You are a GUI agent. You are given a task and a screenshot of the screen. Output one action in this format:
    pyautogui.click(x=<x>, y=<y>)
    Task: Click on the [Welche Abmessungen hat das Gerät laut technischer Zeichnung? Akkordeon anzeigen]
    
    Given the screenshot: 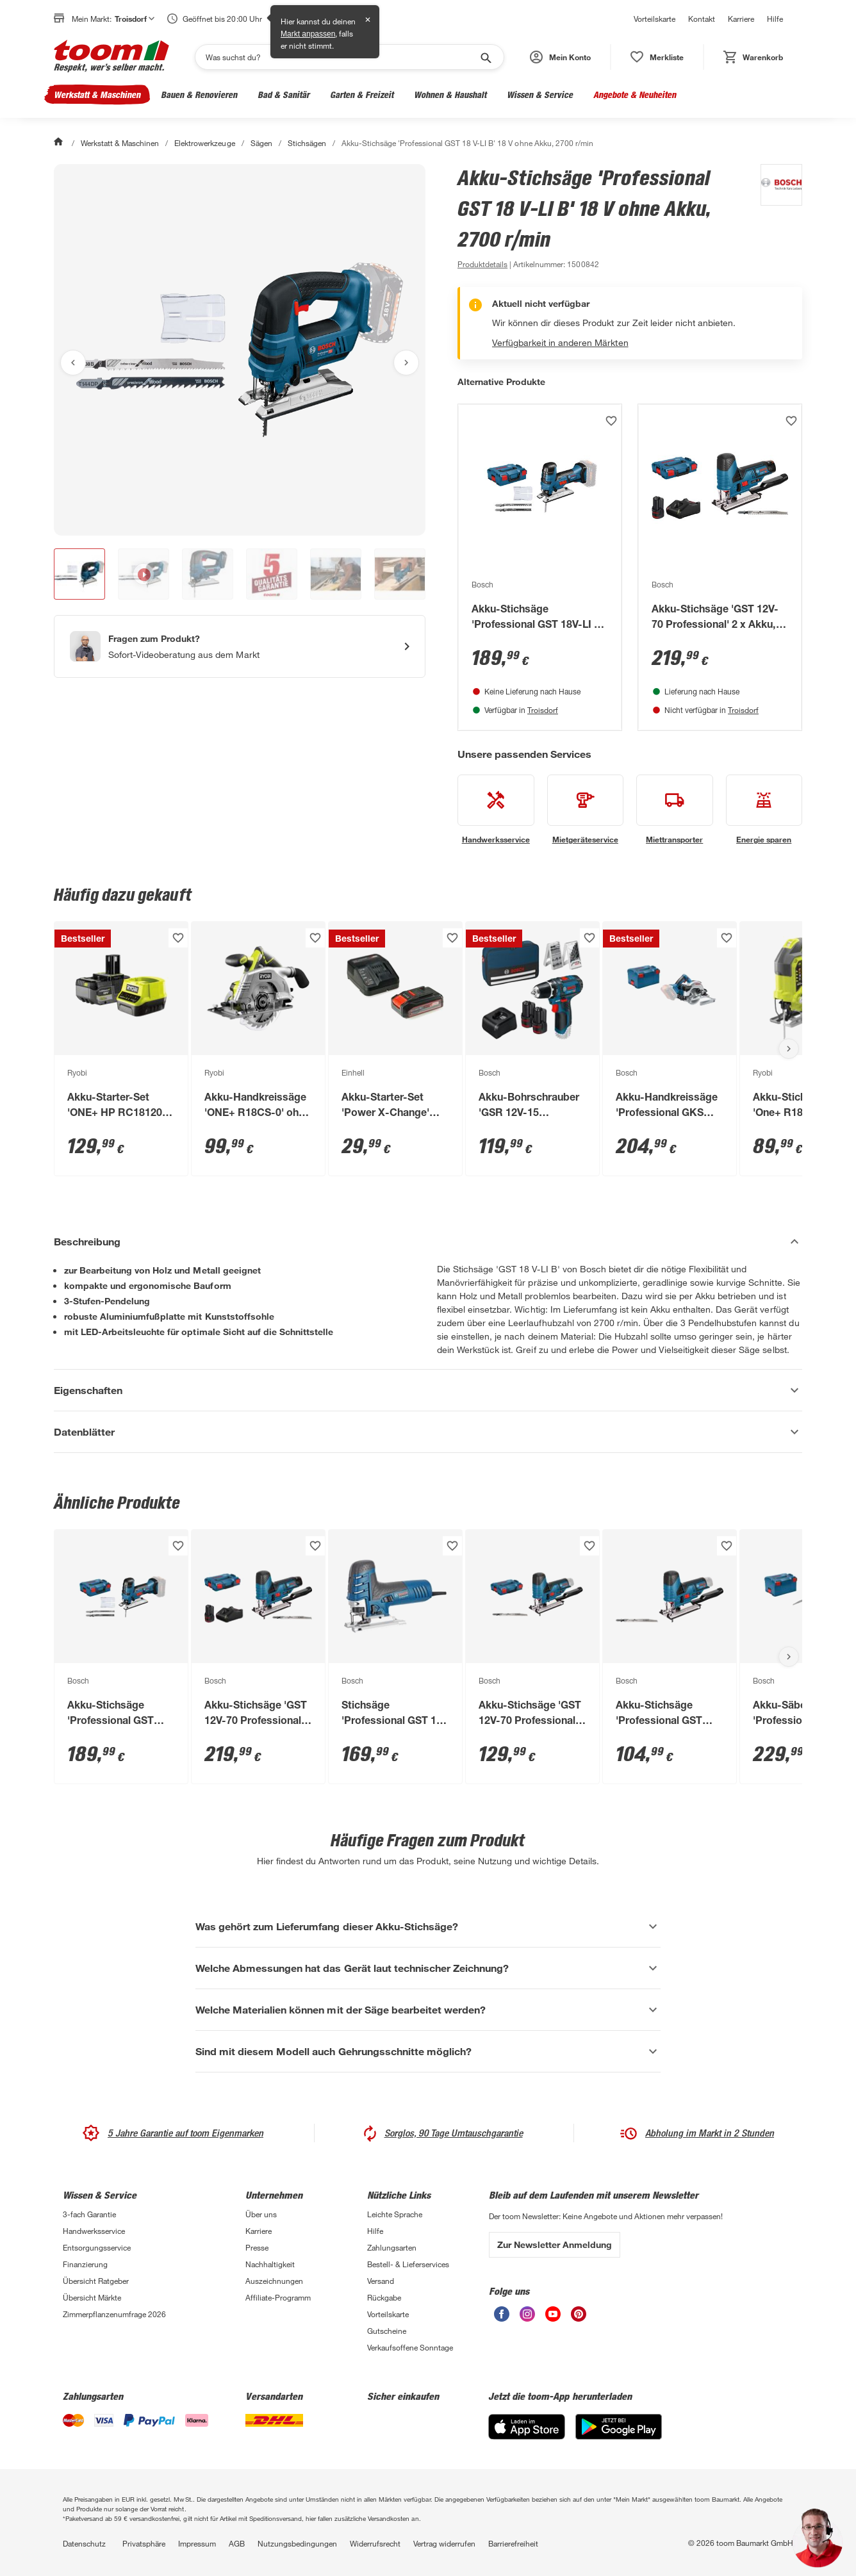 What is the action you would take?
    pyautogui.click(x=428, y=1968)
    